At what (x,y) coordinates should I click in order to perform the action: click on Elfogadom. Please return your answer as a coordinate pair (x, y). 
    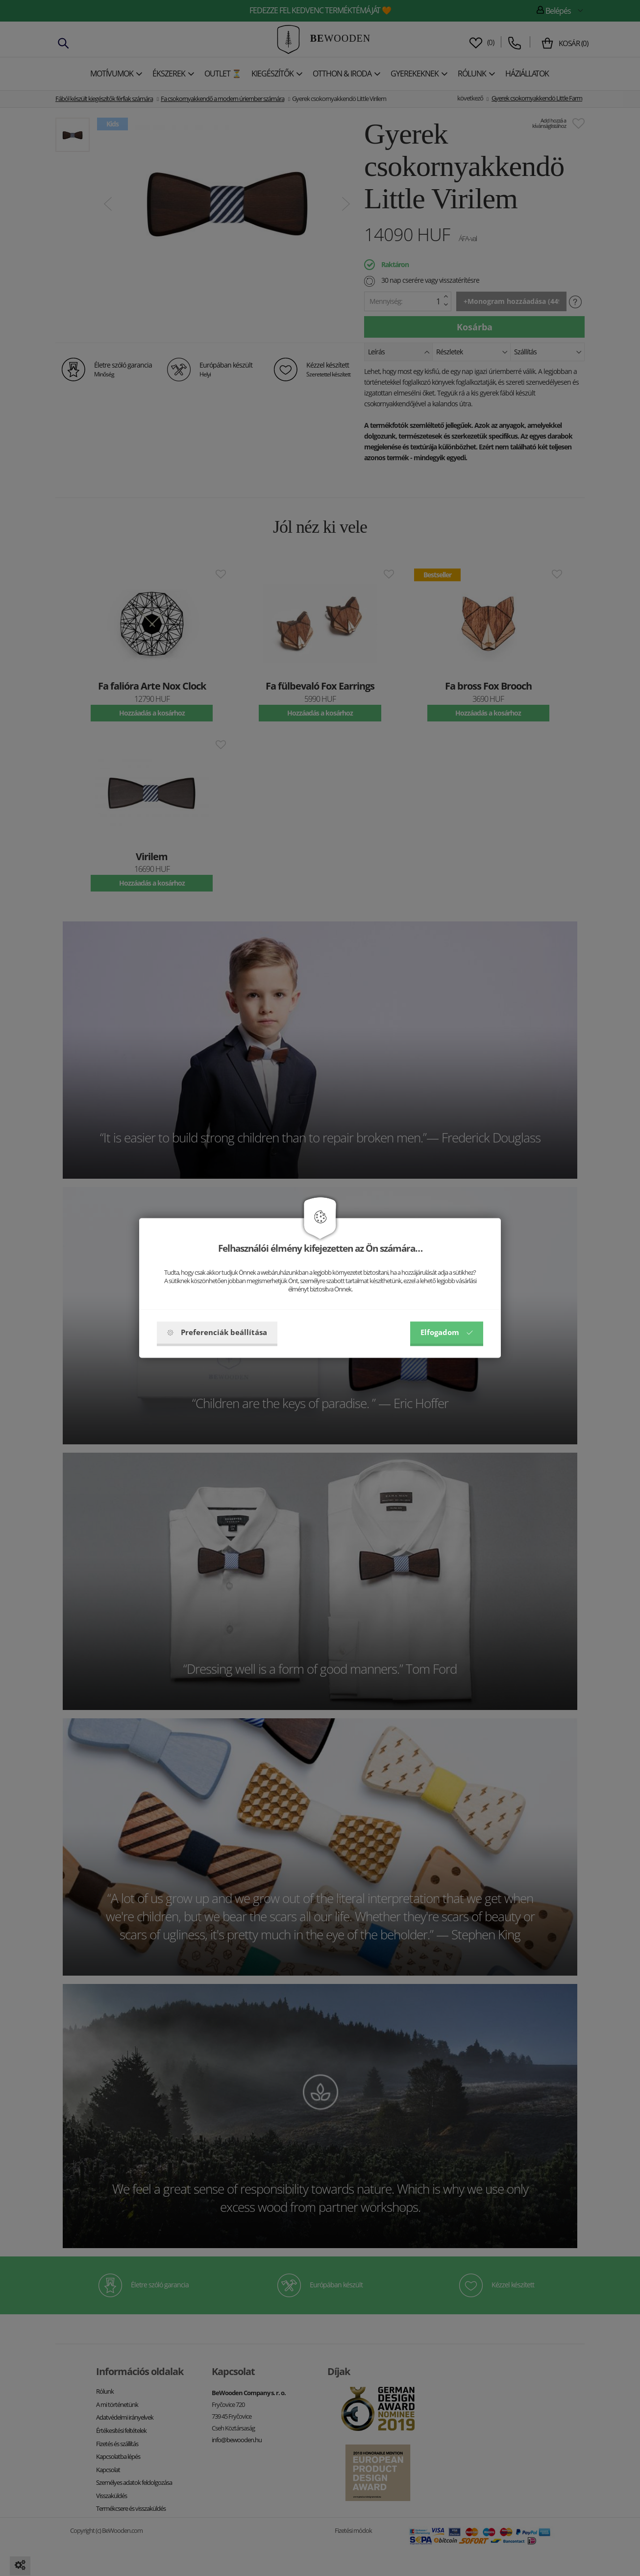
    Looking at the image, I should click on (446, 1333).